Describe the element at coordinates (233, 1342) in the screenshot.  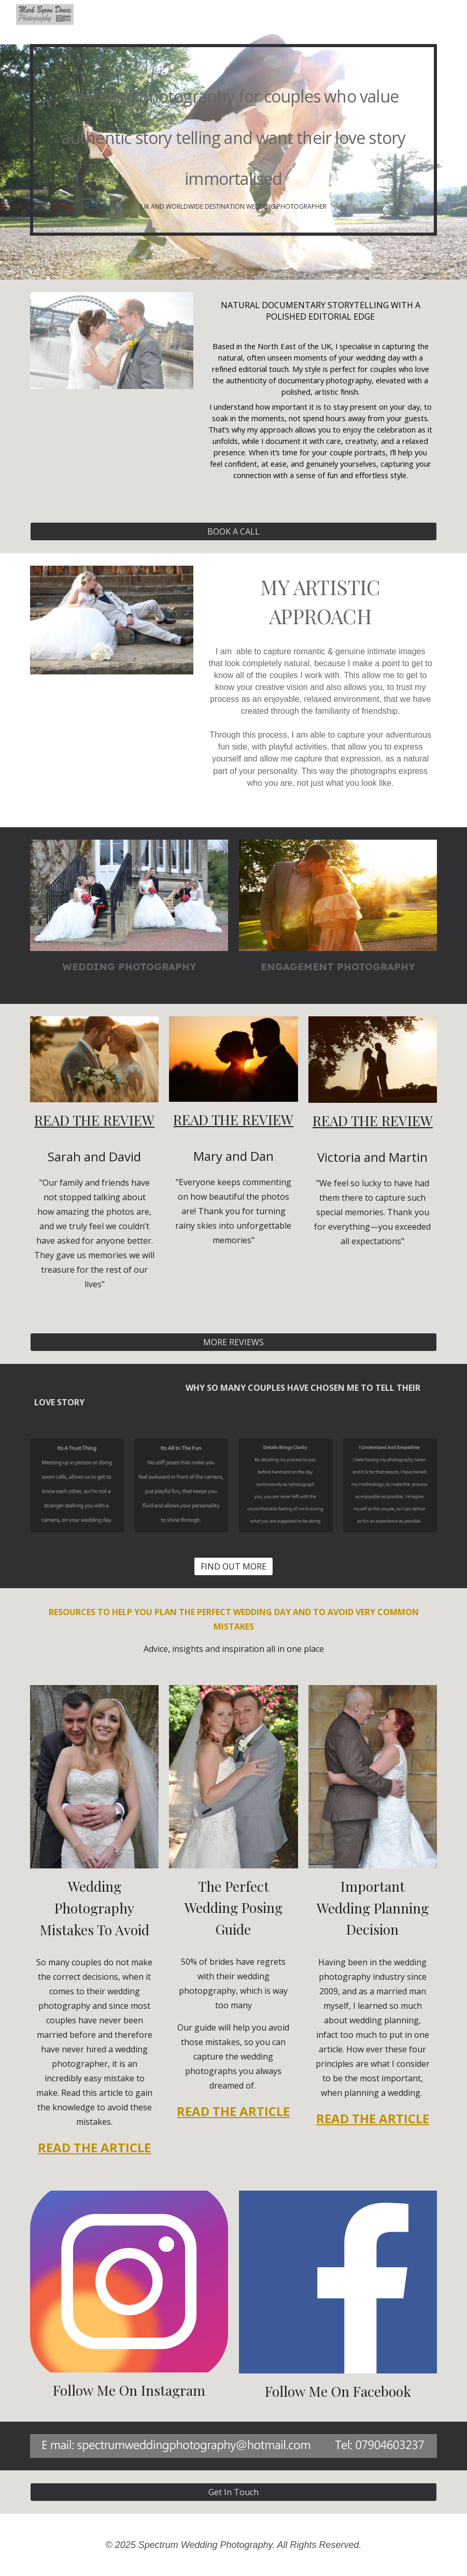
I see `[MORE REVIEWS]` at that location.